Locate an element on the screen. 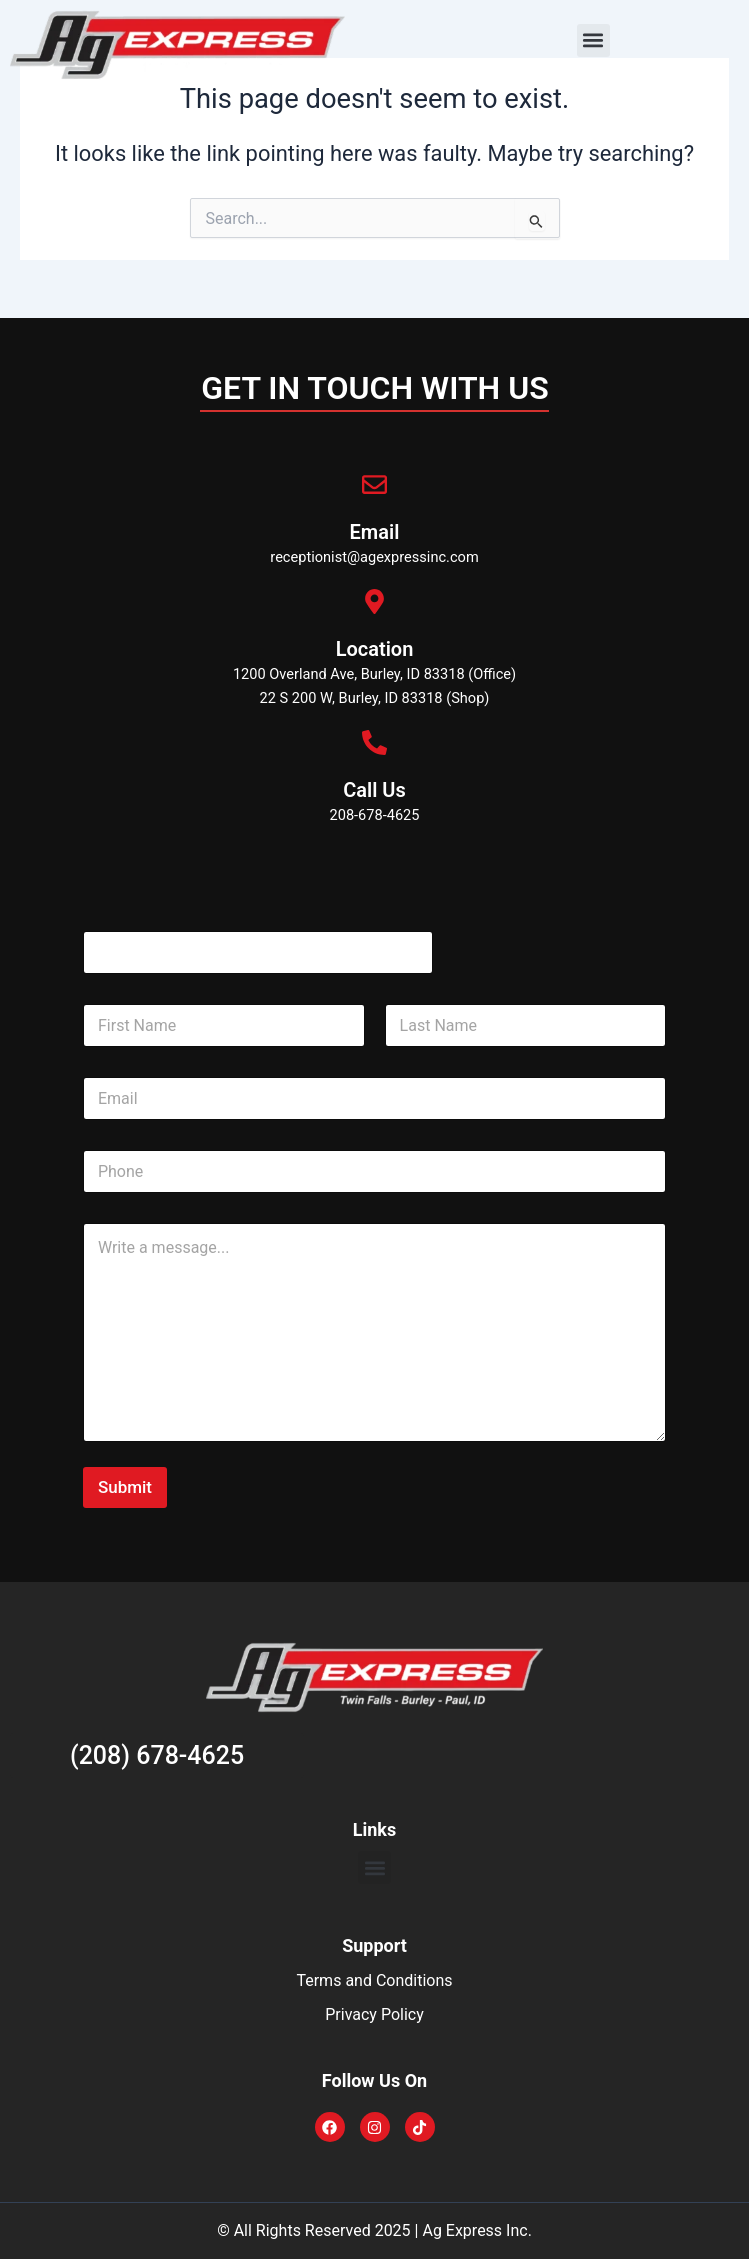  Call Us is located at coordinates (374, 790).